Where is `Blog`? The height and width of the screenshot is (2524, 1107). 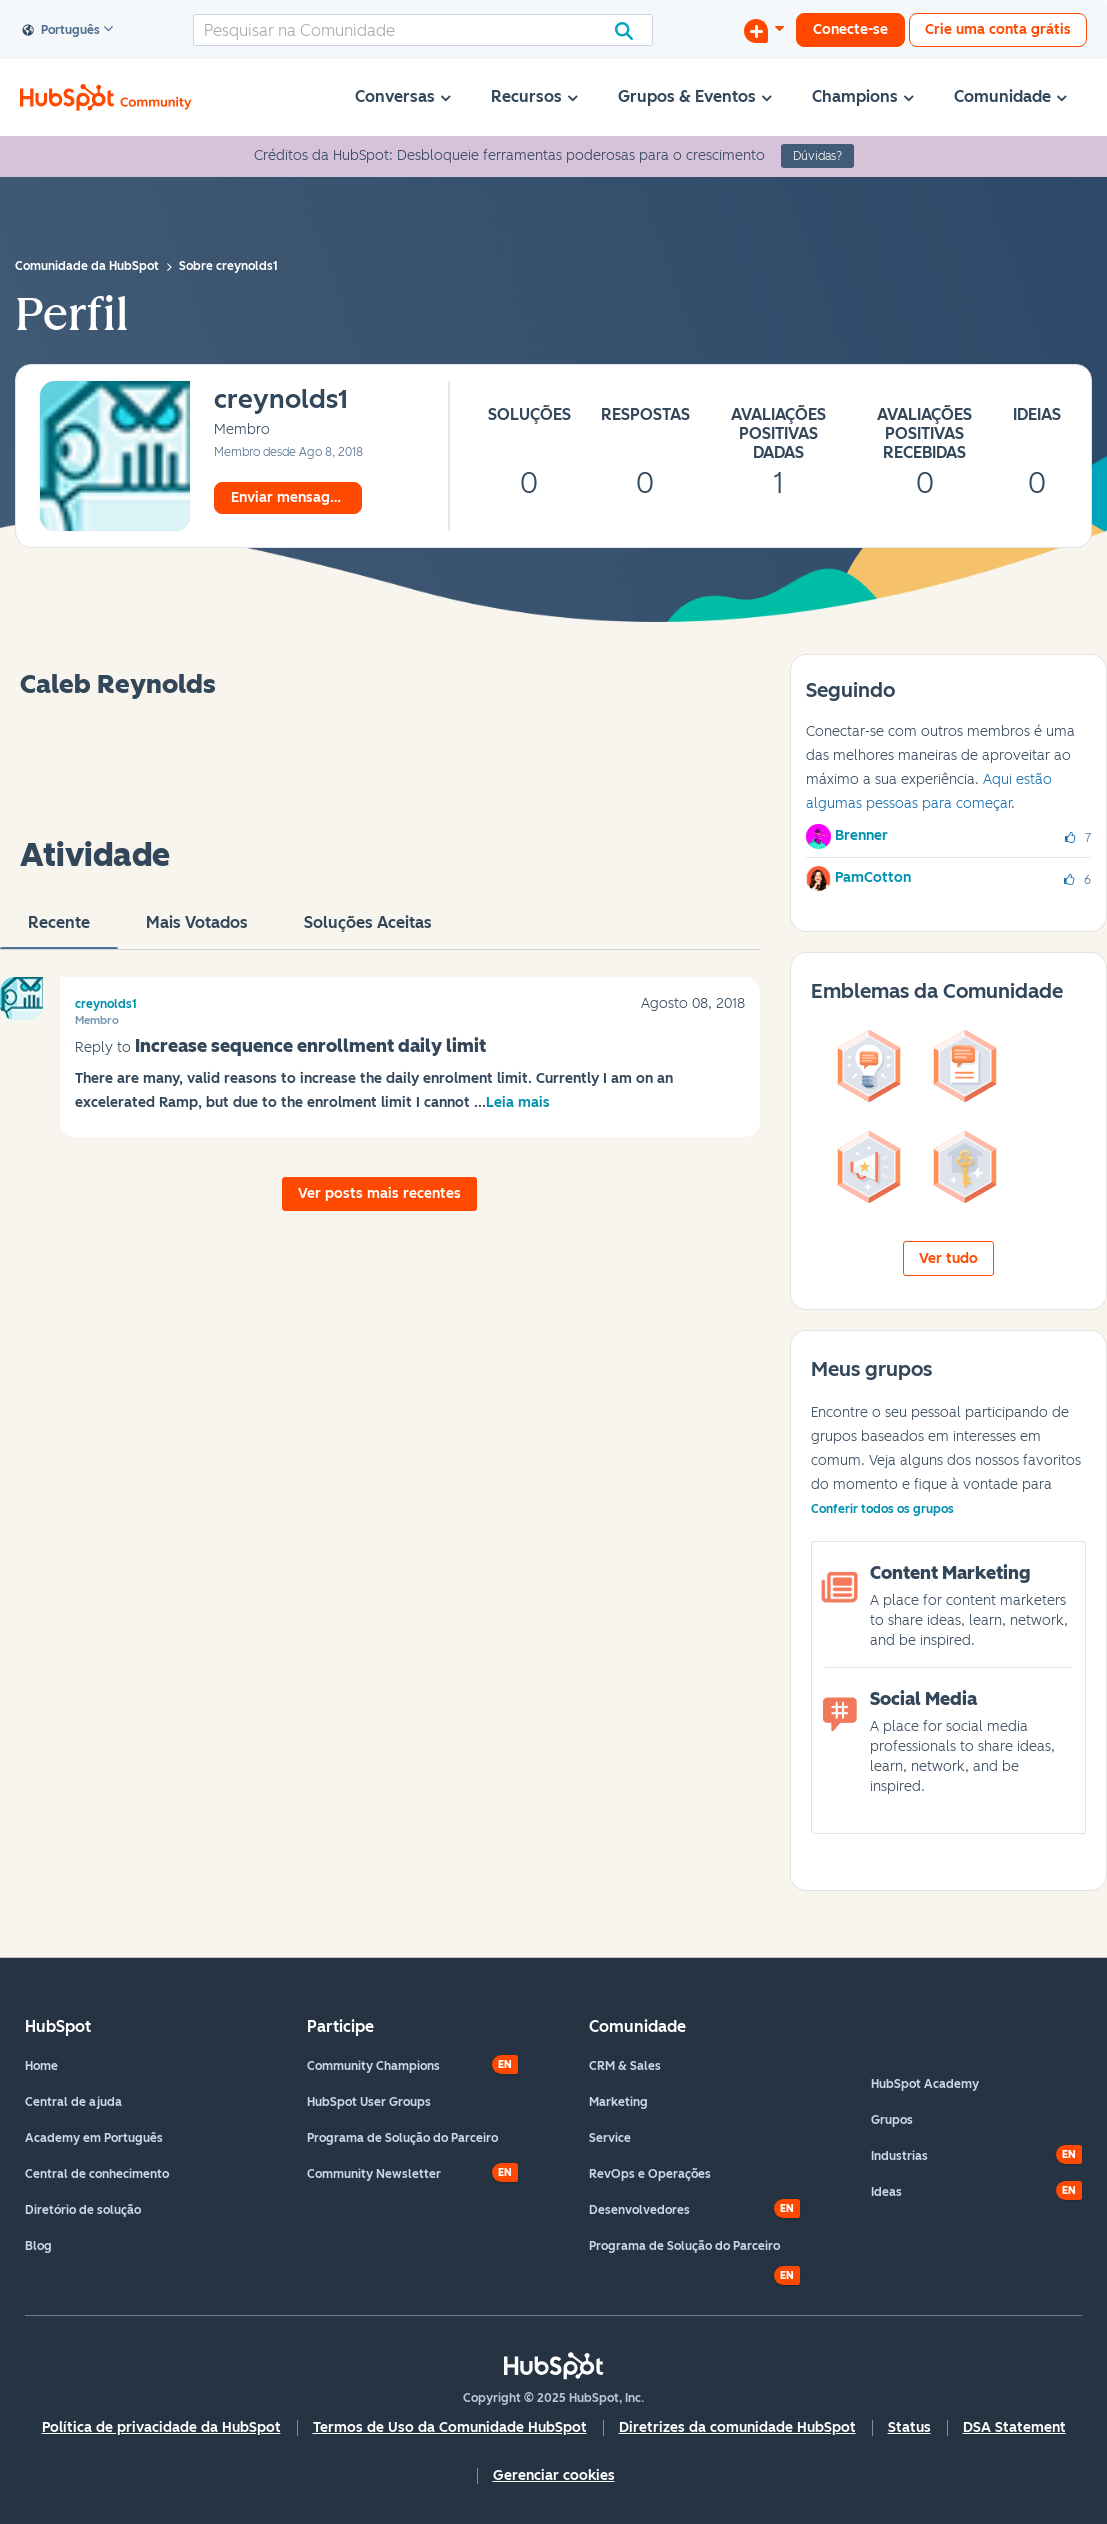
Blog is located at coordinates (38, 2246).